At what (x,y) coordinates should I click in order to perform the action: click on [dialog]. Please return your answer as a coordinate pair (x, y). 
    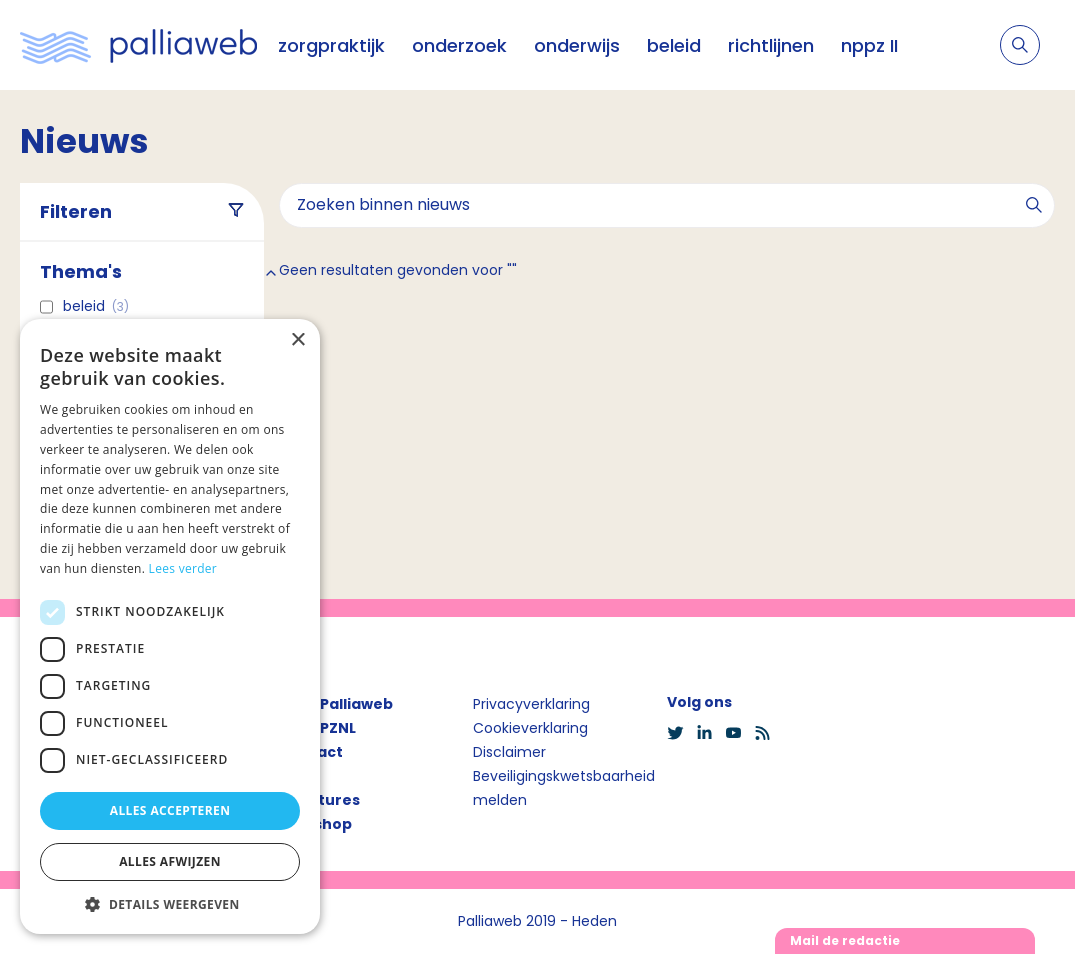
    Looking at the image, I should click on (170, 626).